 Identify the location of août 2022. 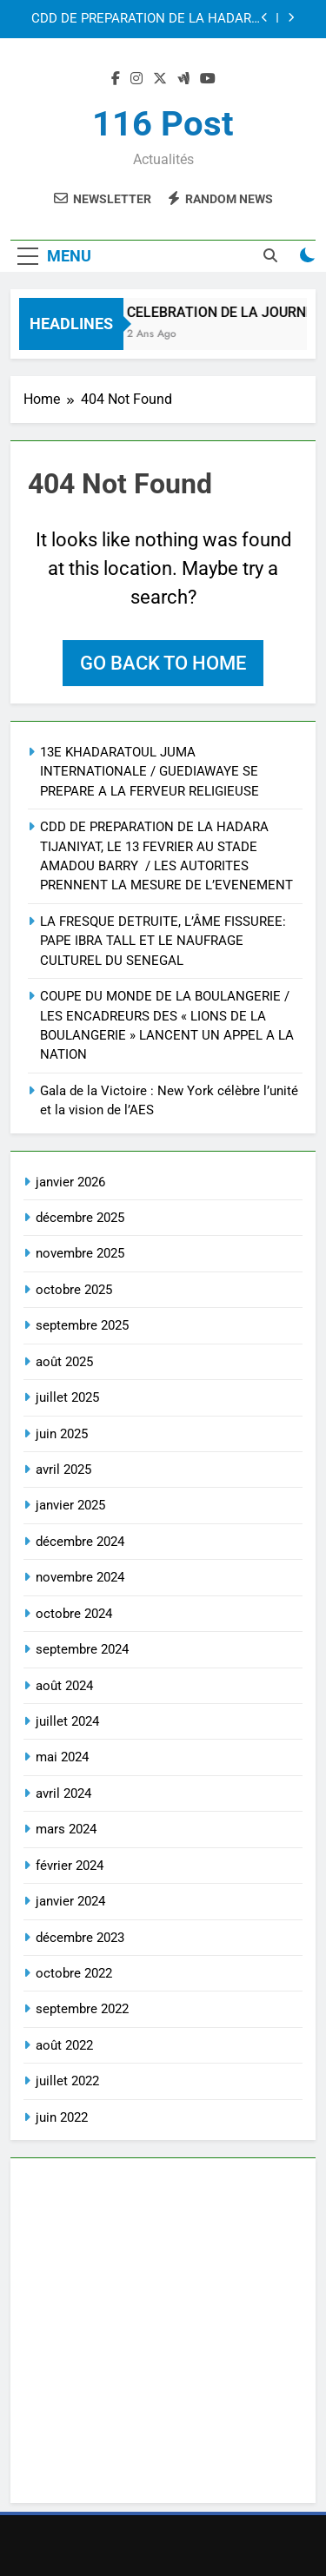
(64, 2045).